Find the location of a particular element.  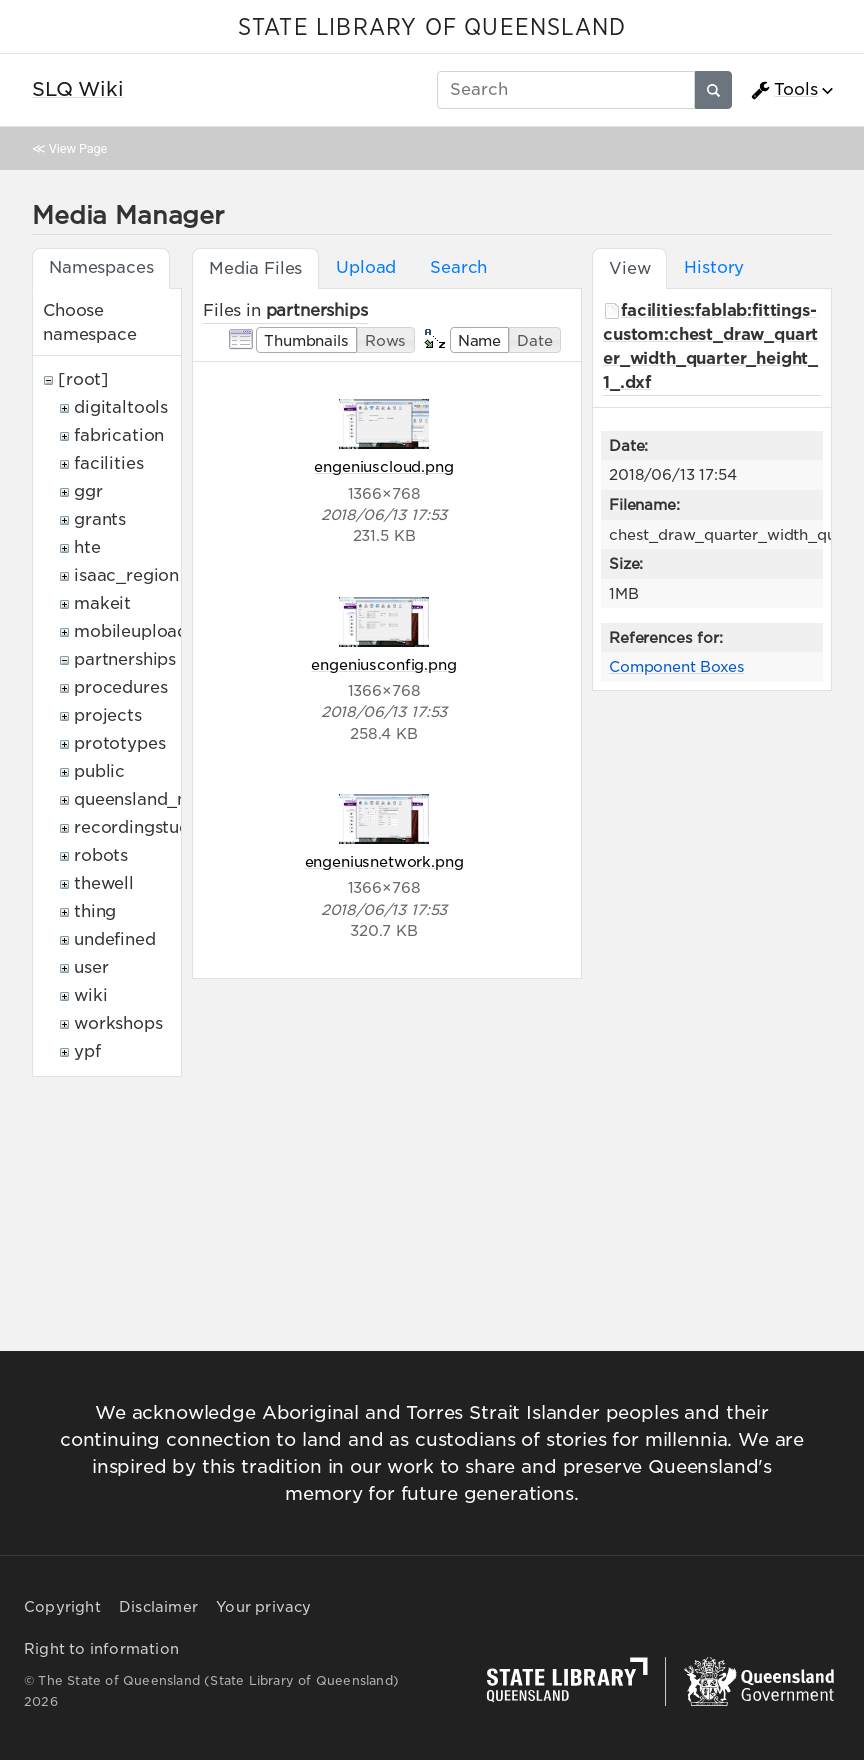

mobileupload is located at coordinates (131, 631).